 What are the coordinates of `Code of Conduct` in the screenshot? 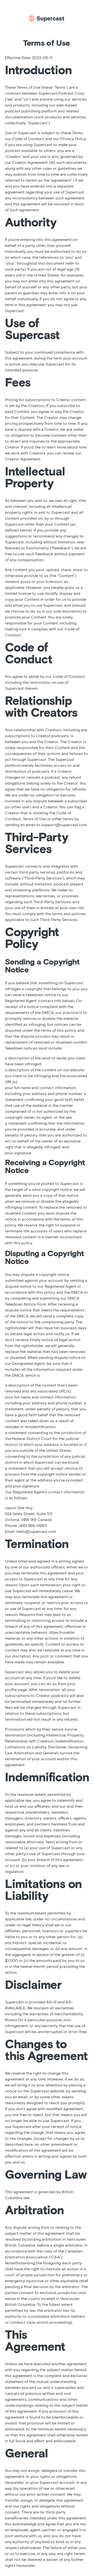 It's located at (28, 139).